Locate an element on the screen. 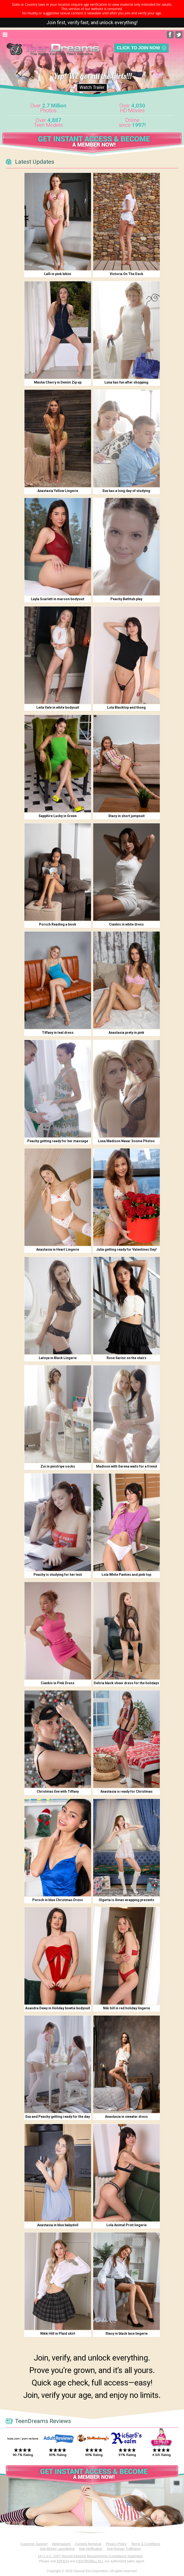 The image size is (184, 2576). Lola Animal Print lingerie is located at coordinates (126, 2225).